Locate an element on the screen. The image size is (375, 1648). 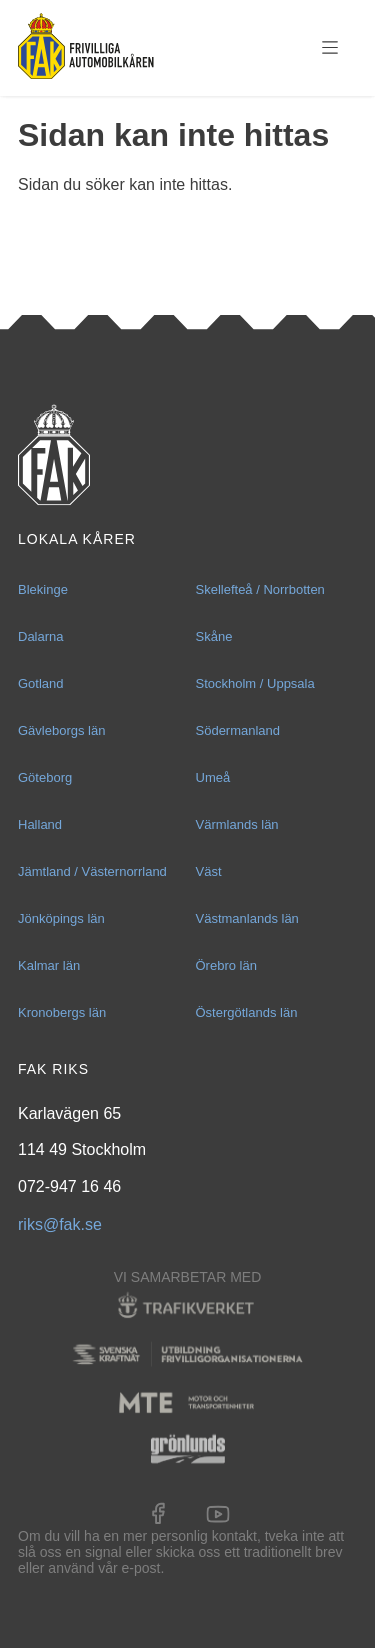
Gotland is located at coordinates (41, 683).